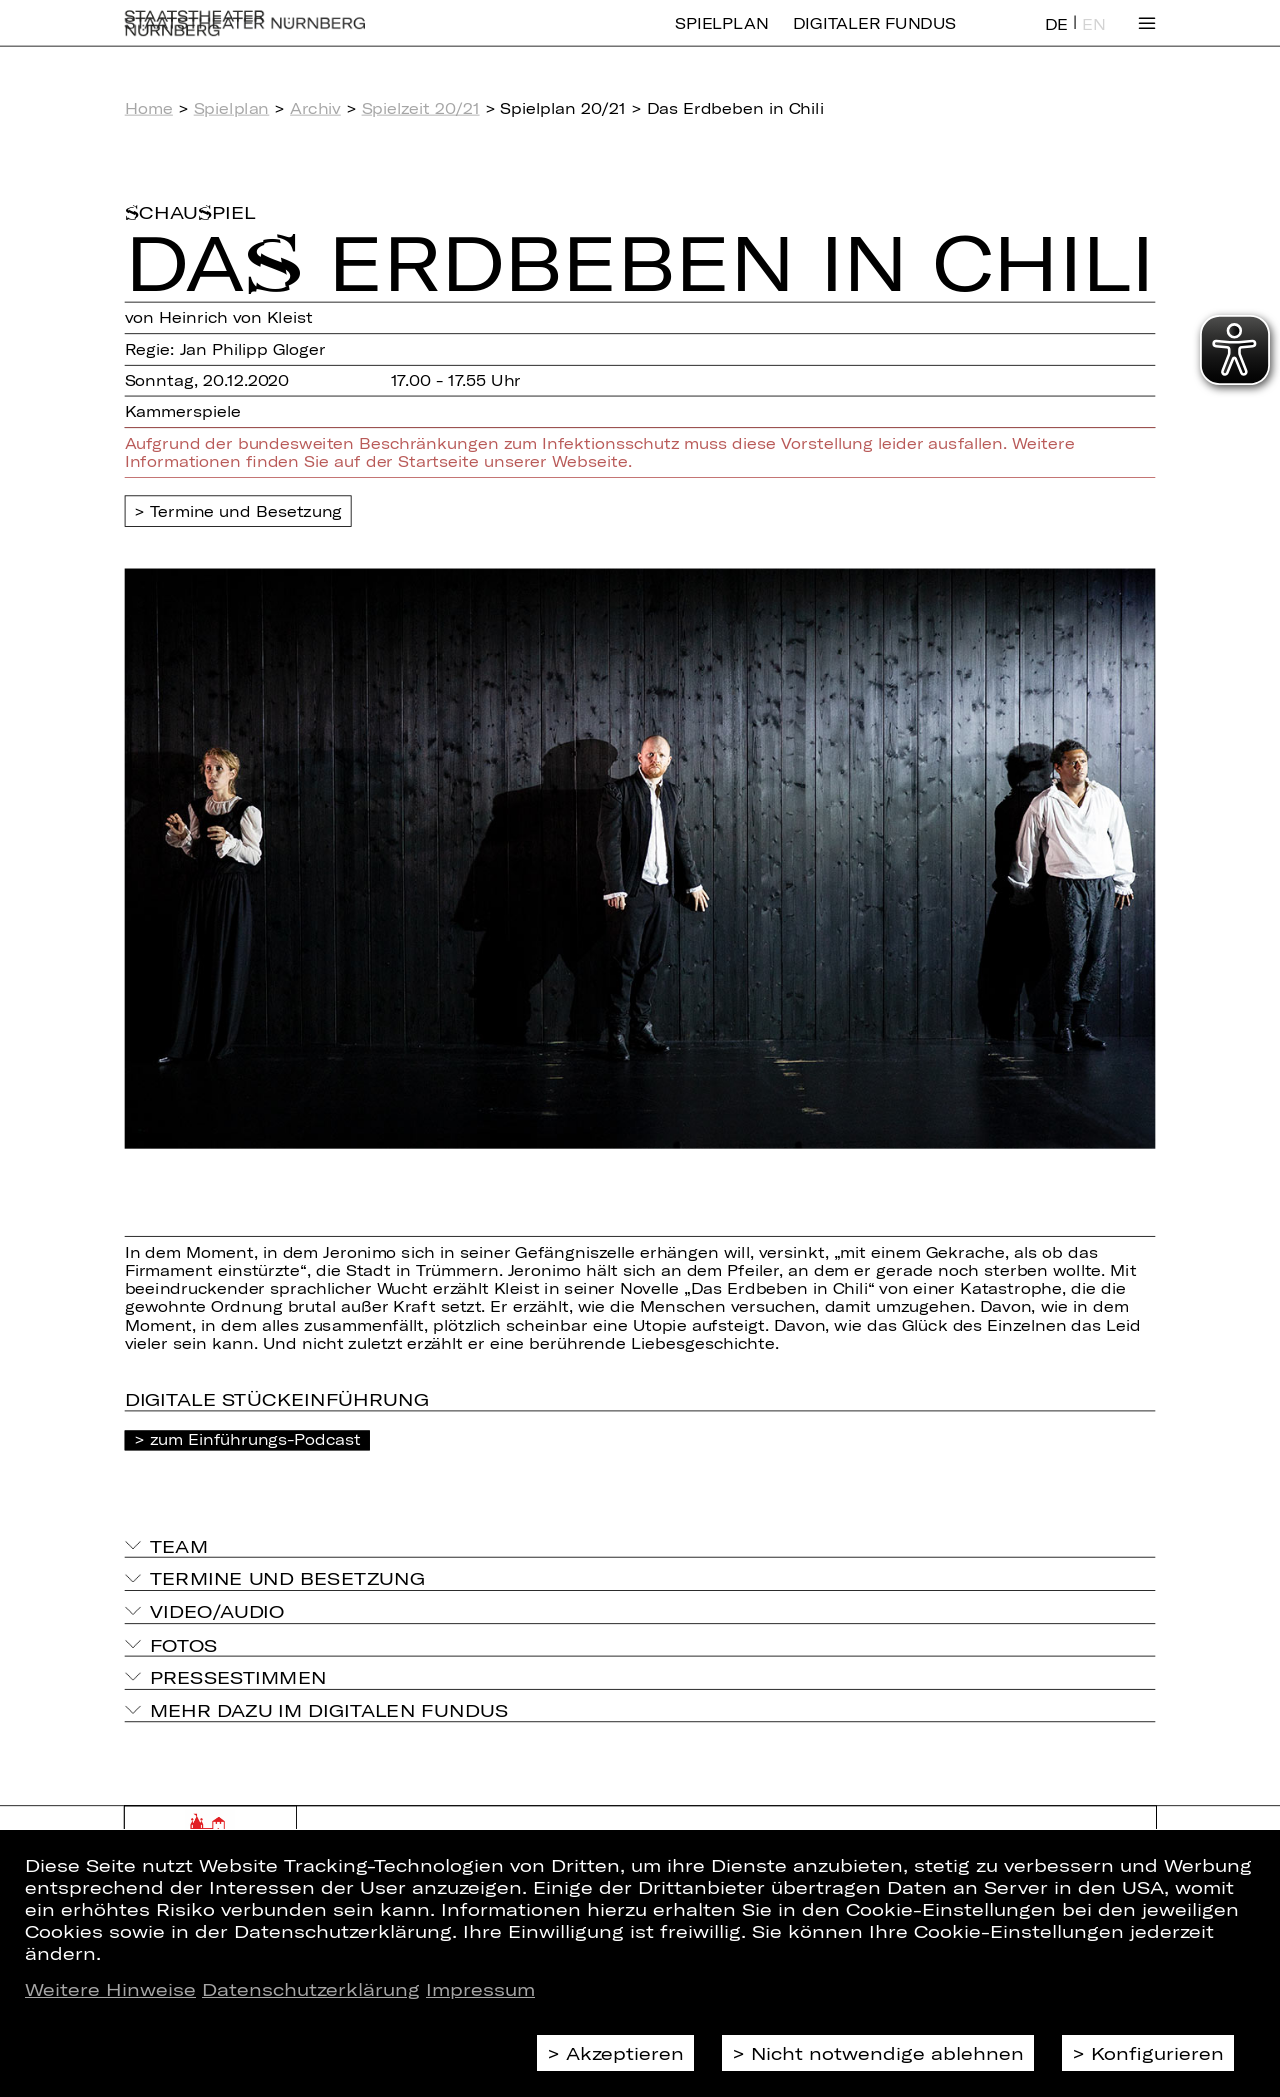  What do you see at coordinates (329, 1710) in the screenshot?
I see `Mehr dazu im Digitalen Fundus` at bounding box center [329, 1710].